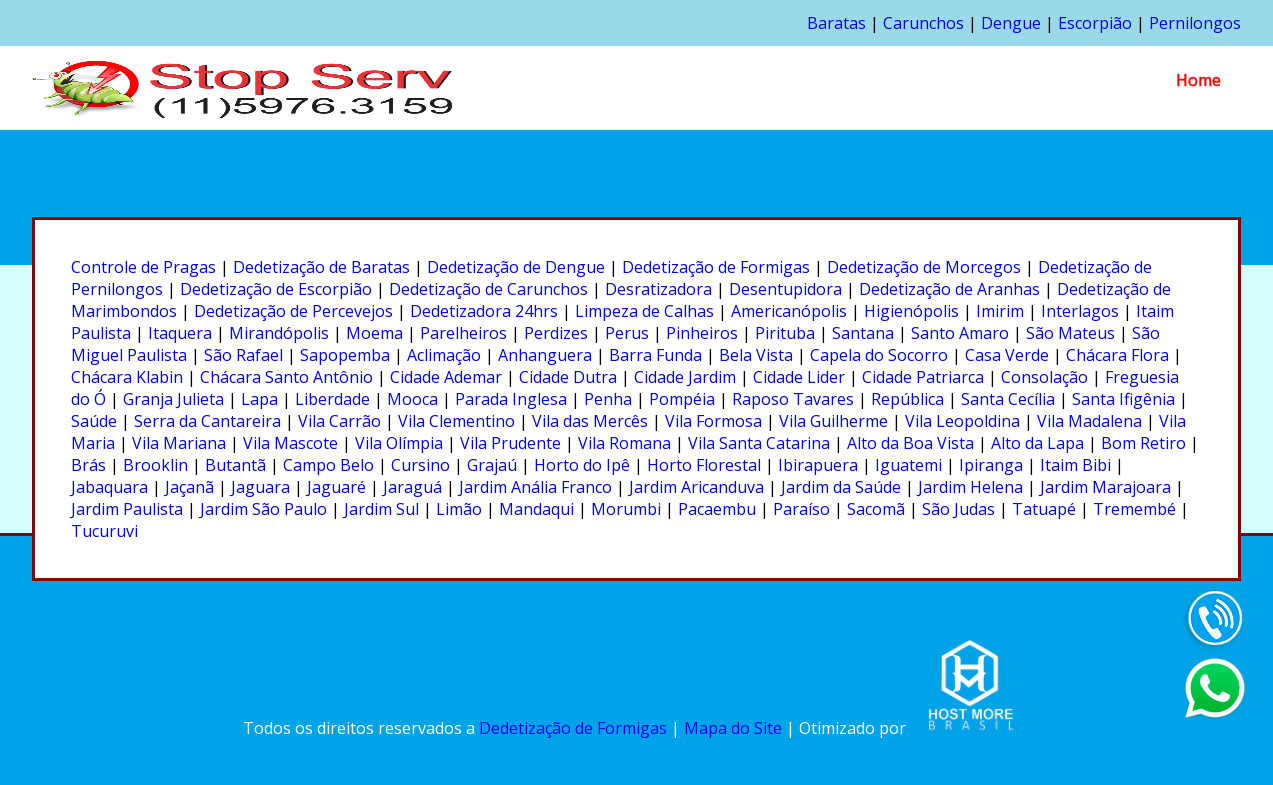 This screenshot has width=1273, height=785. I want to click on Carunchos, so click(923, 23).